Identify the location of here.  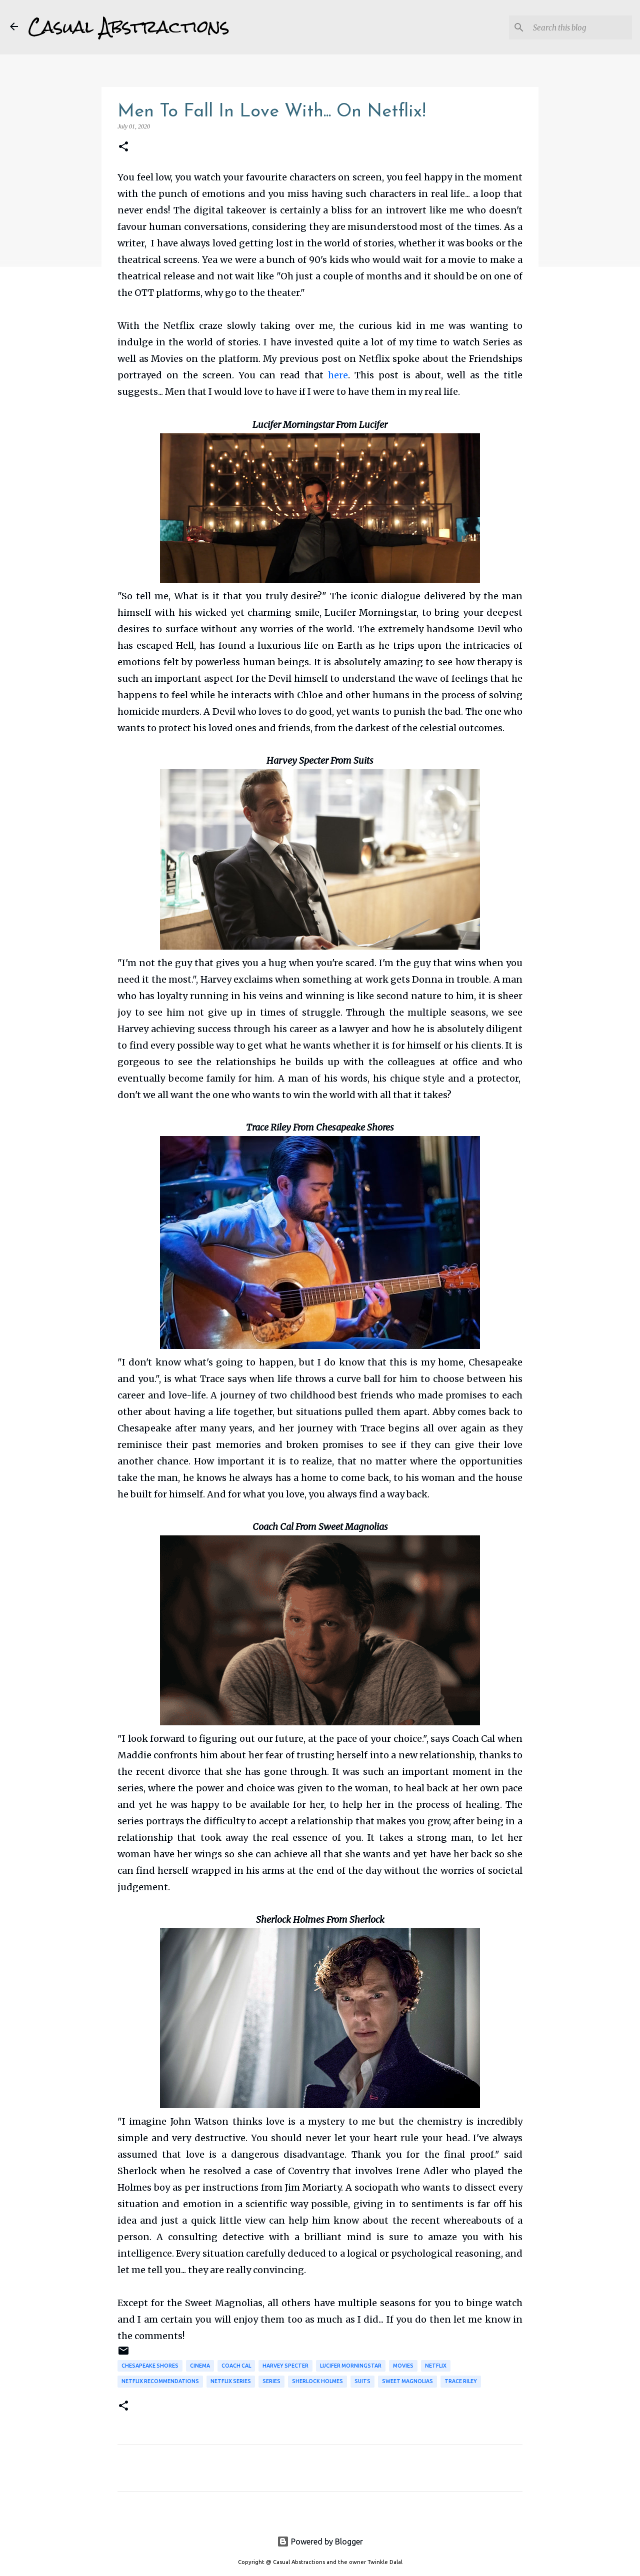
(338, 375).